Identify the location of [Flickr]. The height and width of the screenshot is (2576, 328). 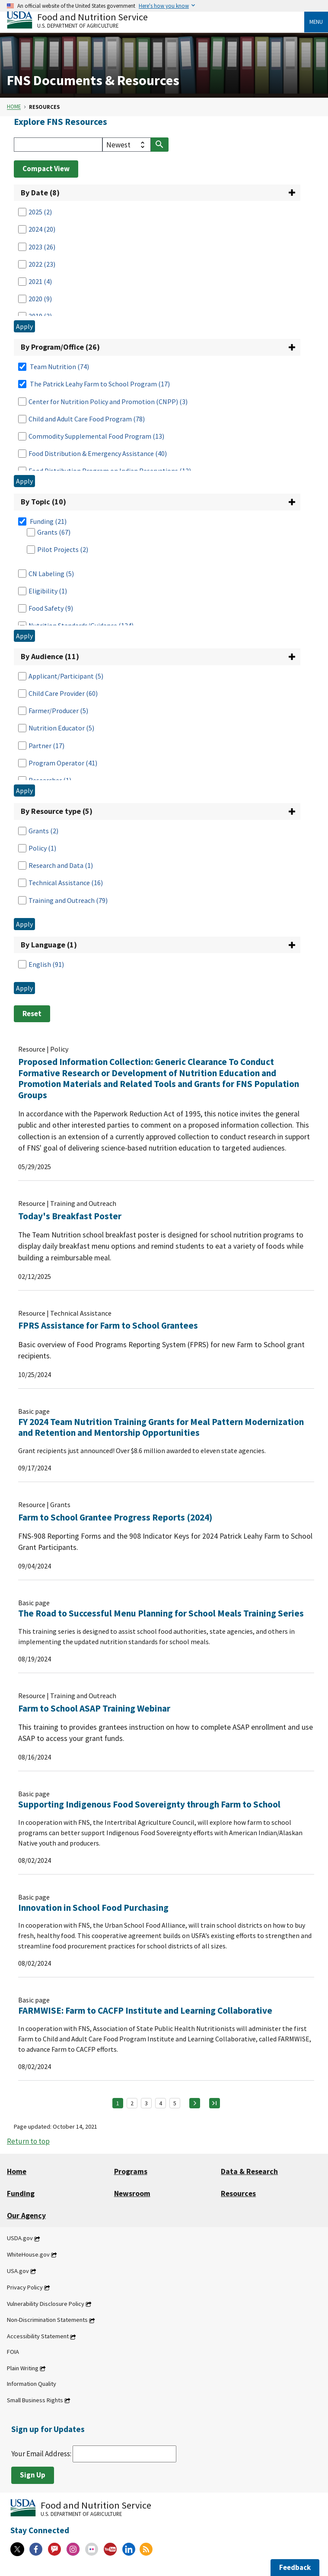
(92, 2549).